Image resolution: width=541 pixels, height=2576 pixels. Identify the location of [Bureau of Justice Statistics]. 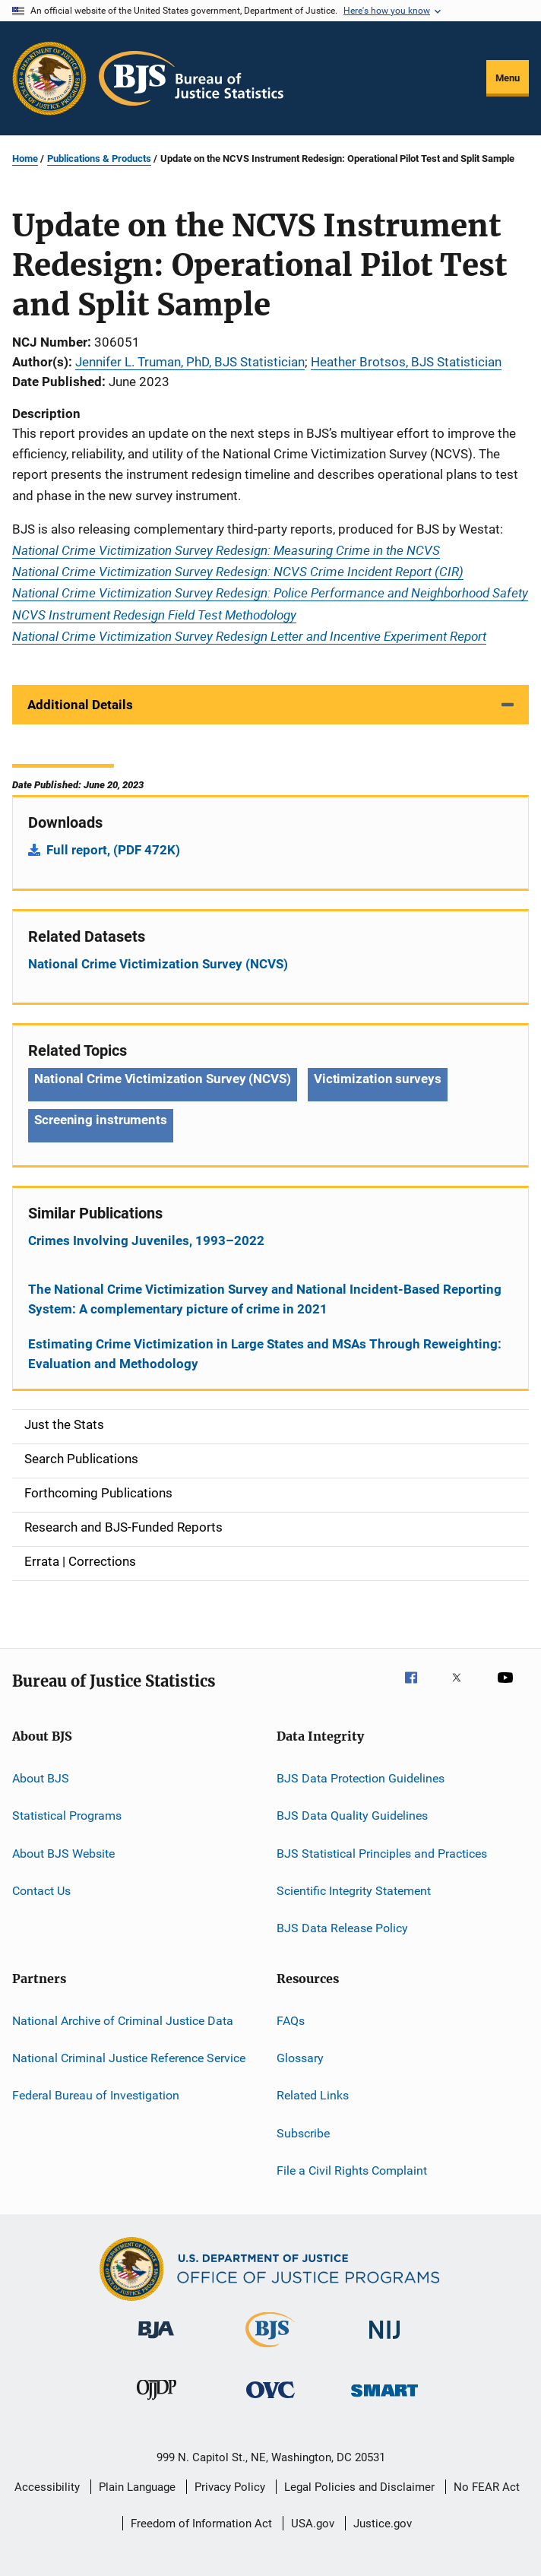
(270, 2350).